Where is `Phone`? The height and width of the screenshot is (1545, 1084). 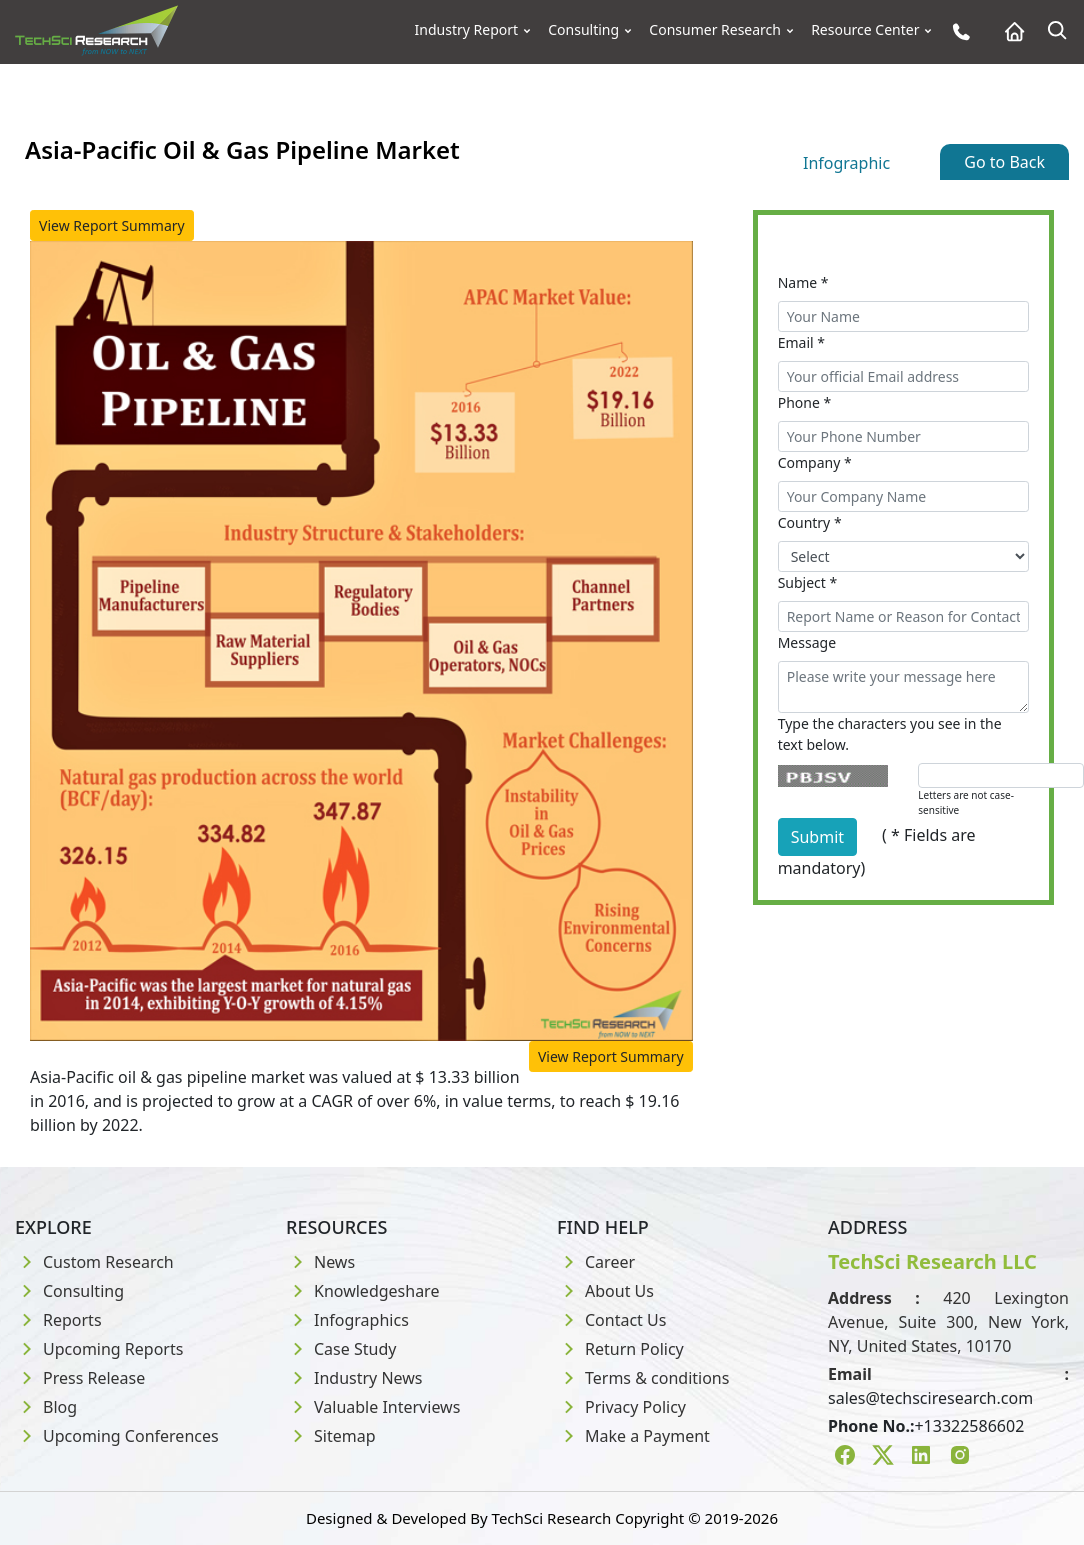
Phone is located at coordinates (805, 402).